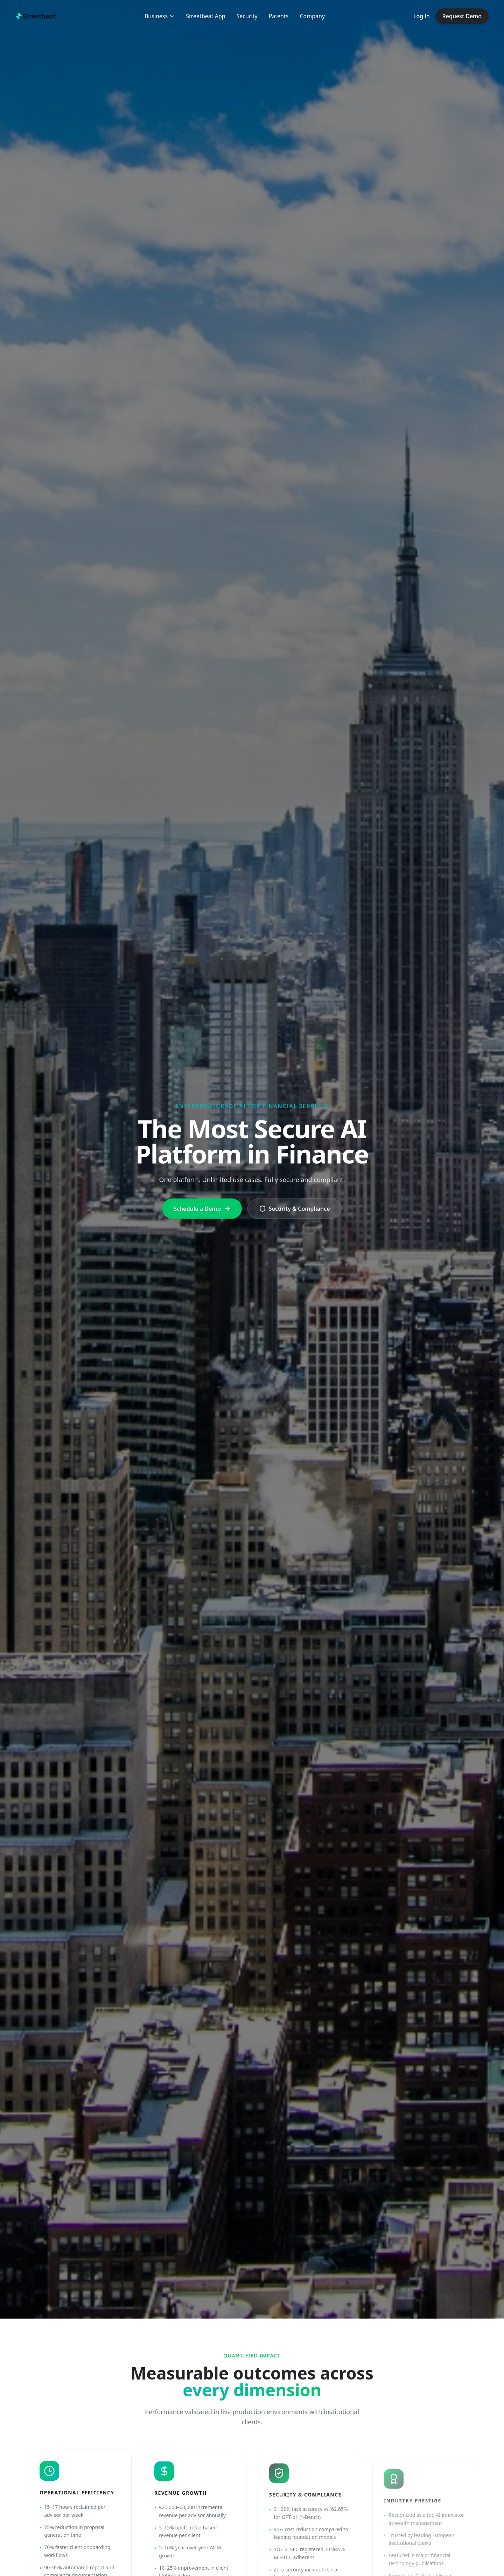 This screenshot has height=2576, width=504. What do you see at coordinates (160, 16) in the screenshot?
I see `Business` at bounding box center [160, 16].